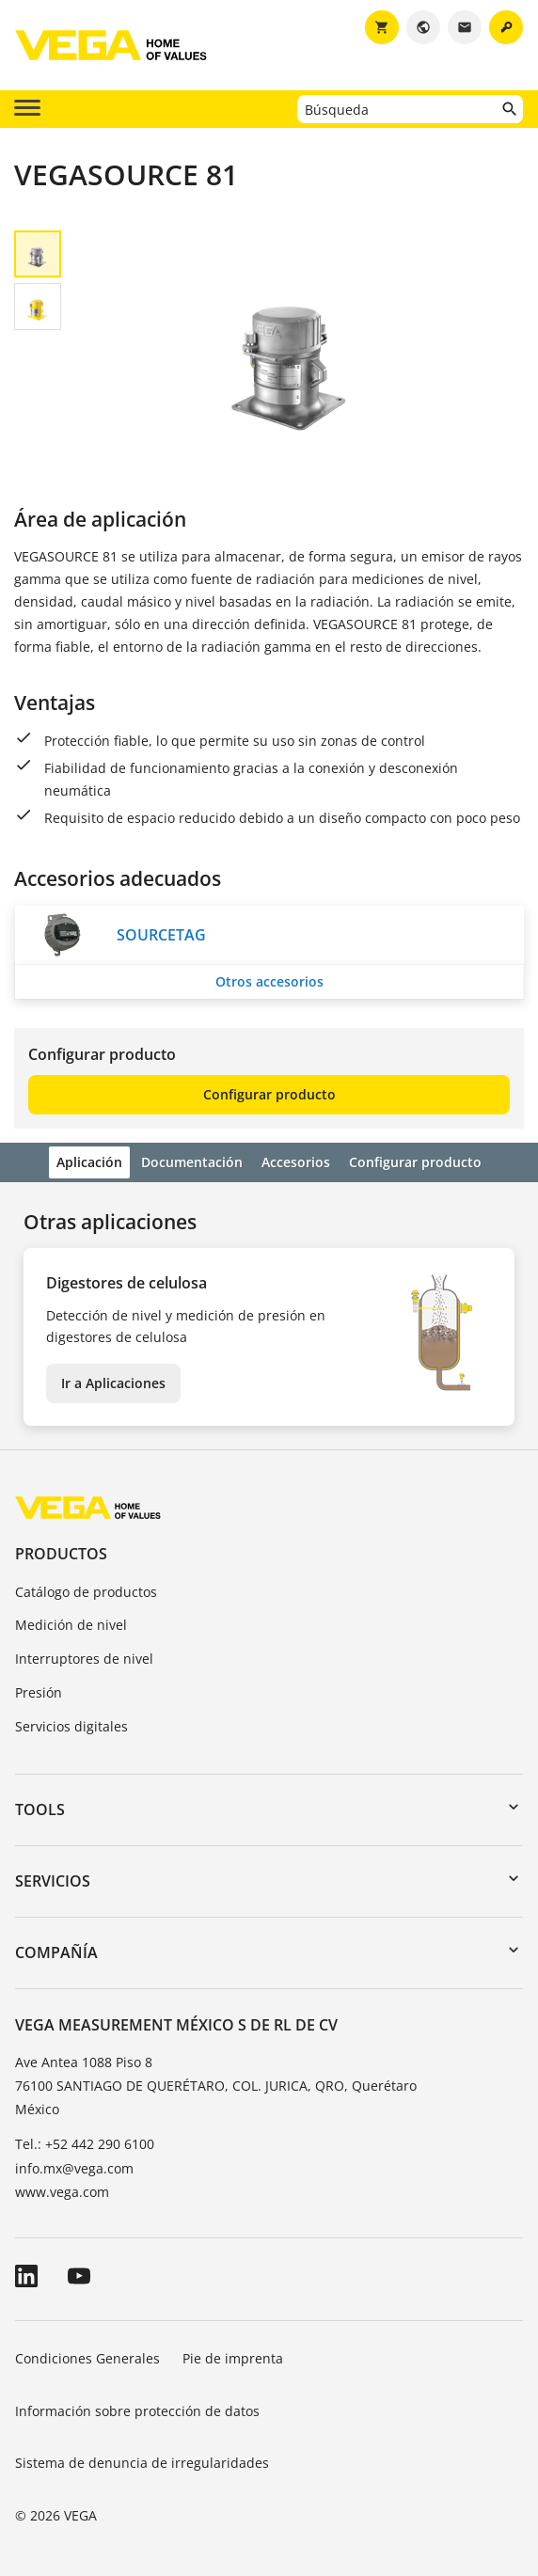 The height and width of the screenshot is (2576, 538). What do you see at coordinates (232, 2358) in the screenshot?
I see `Pie de imprenta` at bounding box center [232, 2358].